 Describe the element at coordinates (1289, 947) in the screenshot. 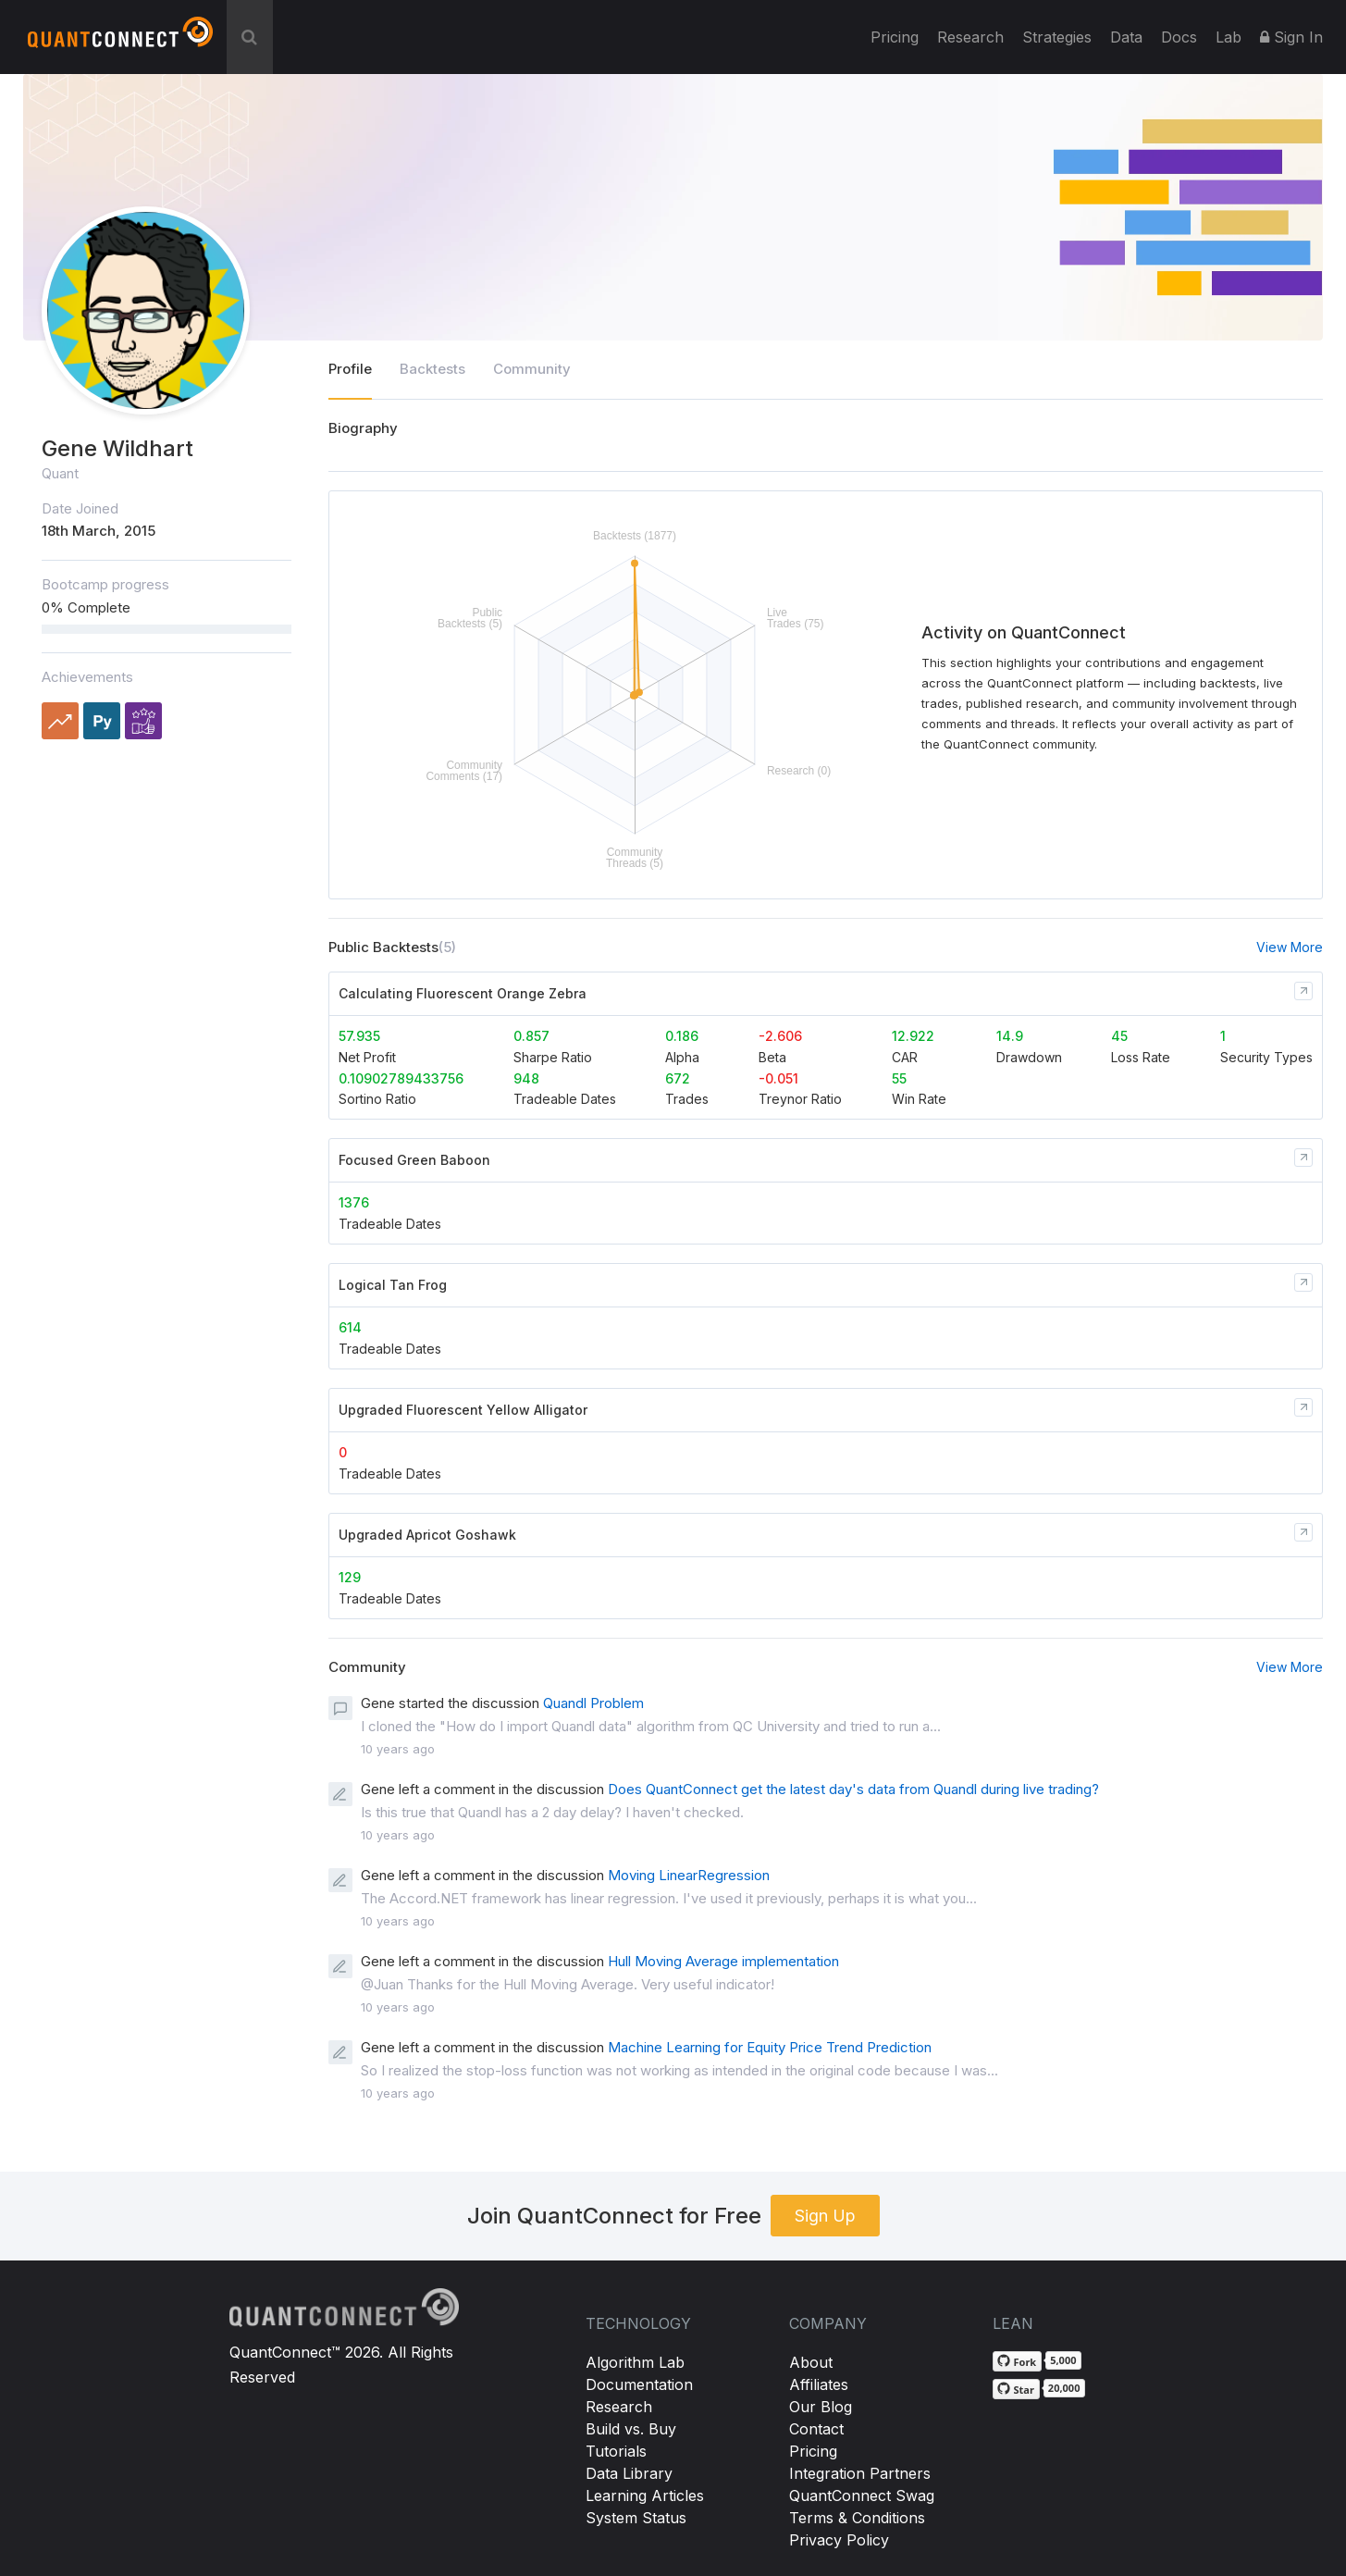

I see `View More` at that location.